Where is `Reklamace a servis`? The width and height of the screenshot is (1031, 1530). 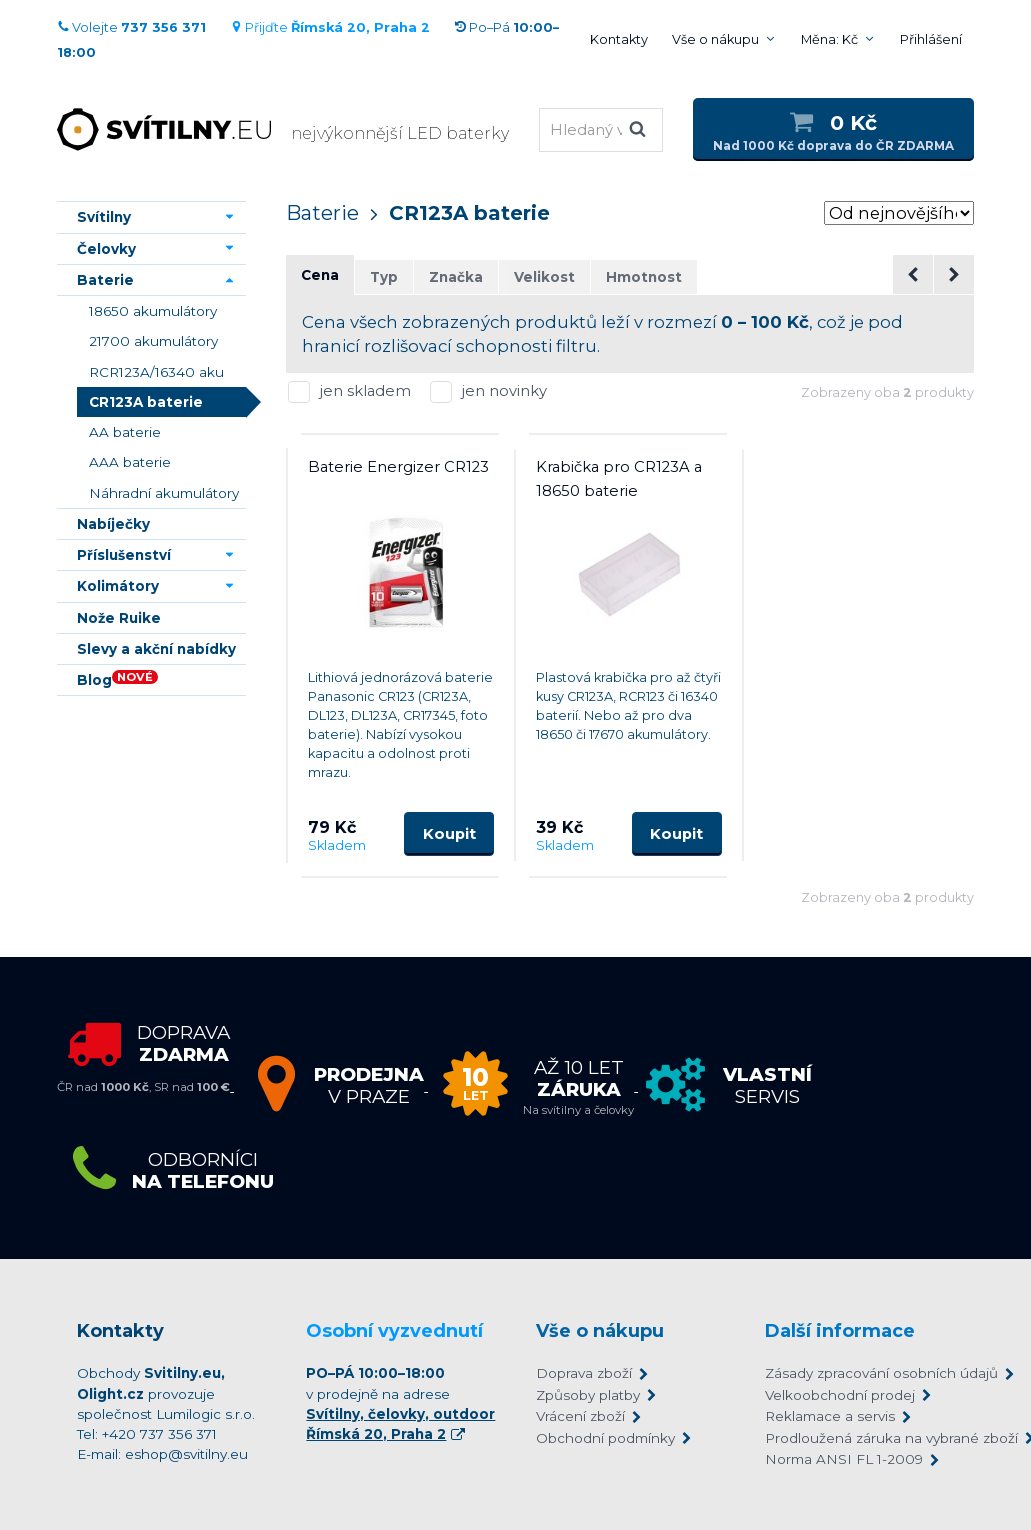 Reklamace a servis is located at coordinates (830, 1416).